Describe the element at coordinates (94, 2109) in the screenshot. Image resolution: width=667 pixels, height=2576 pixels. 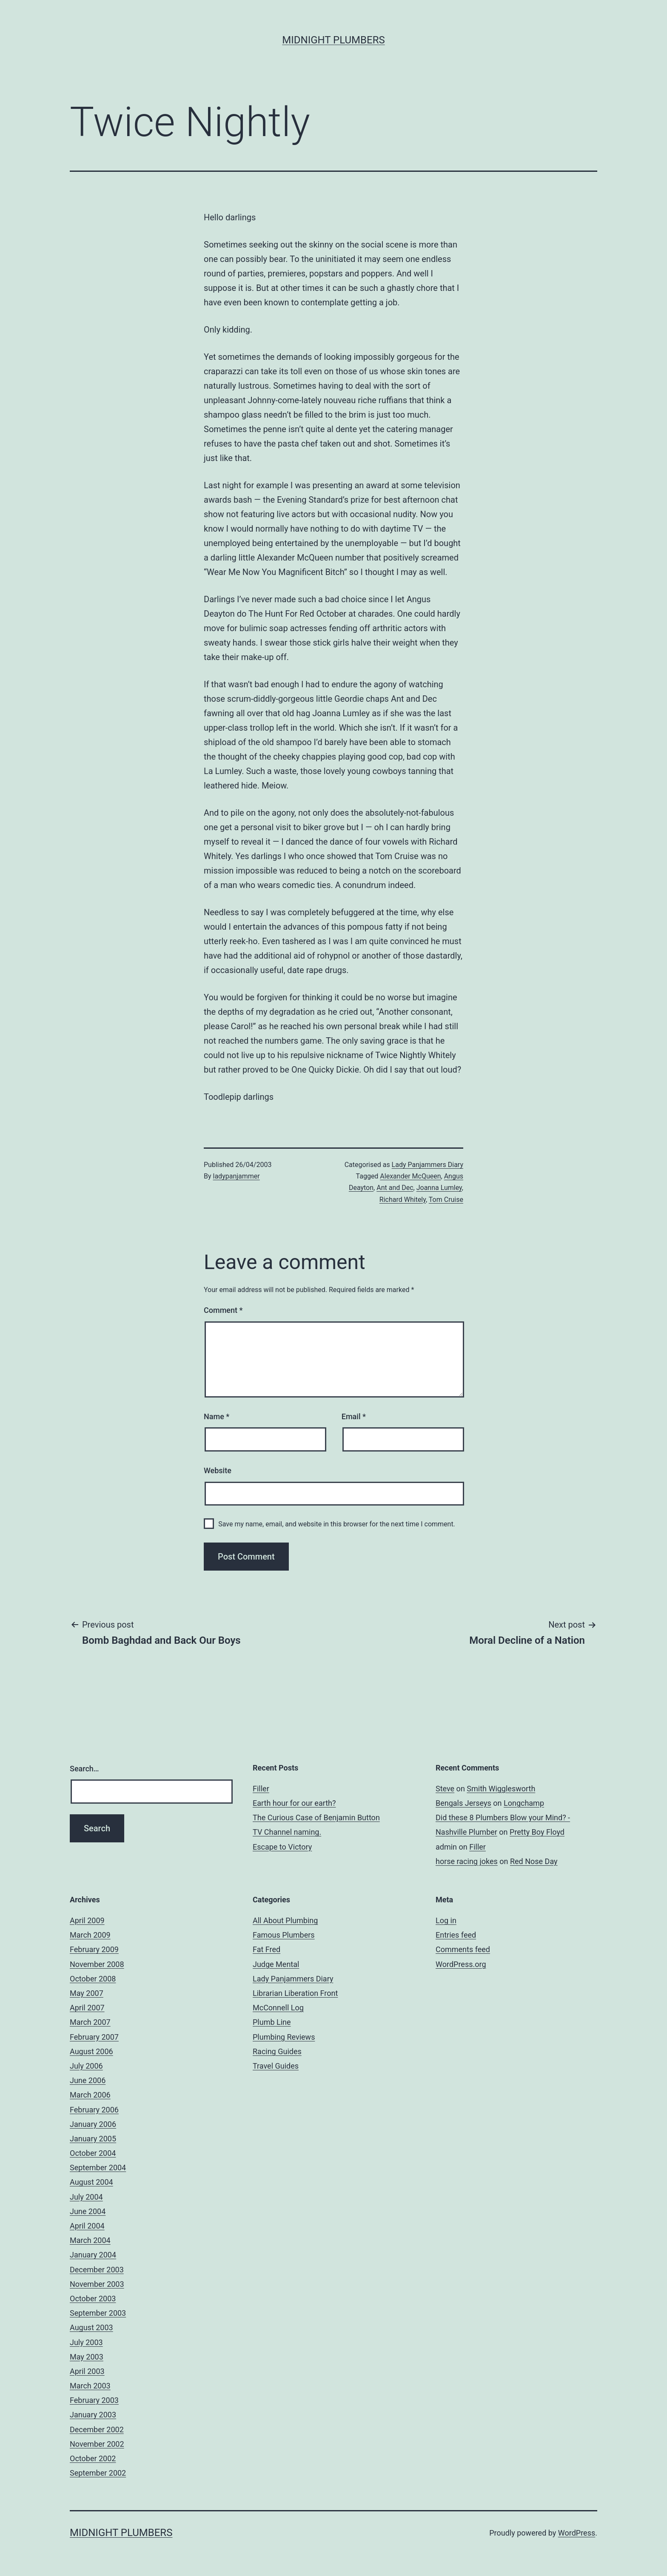
I see `February 2006` at that location.